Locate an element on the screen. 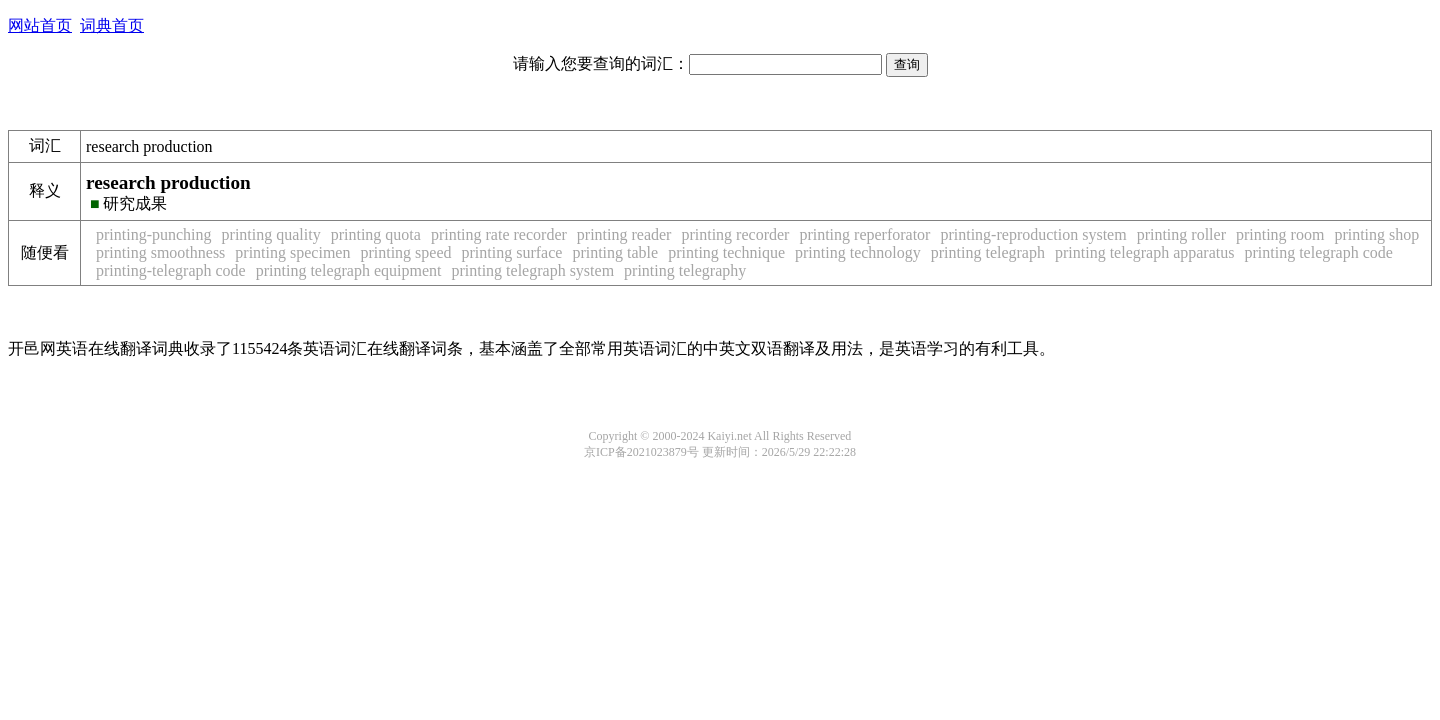  词典首页 is located at coordinates (112, 25).